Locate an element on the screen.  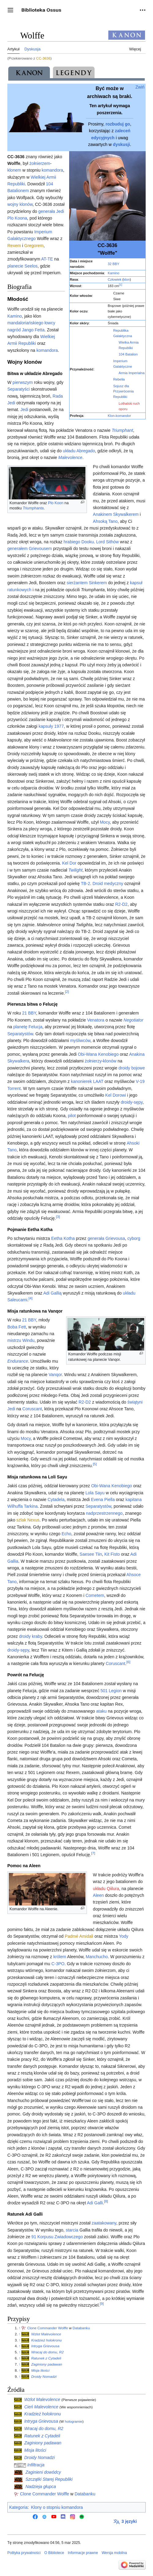
Twilight is located at coordinates (75, 870).